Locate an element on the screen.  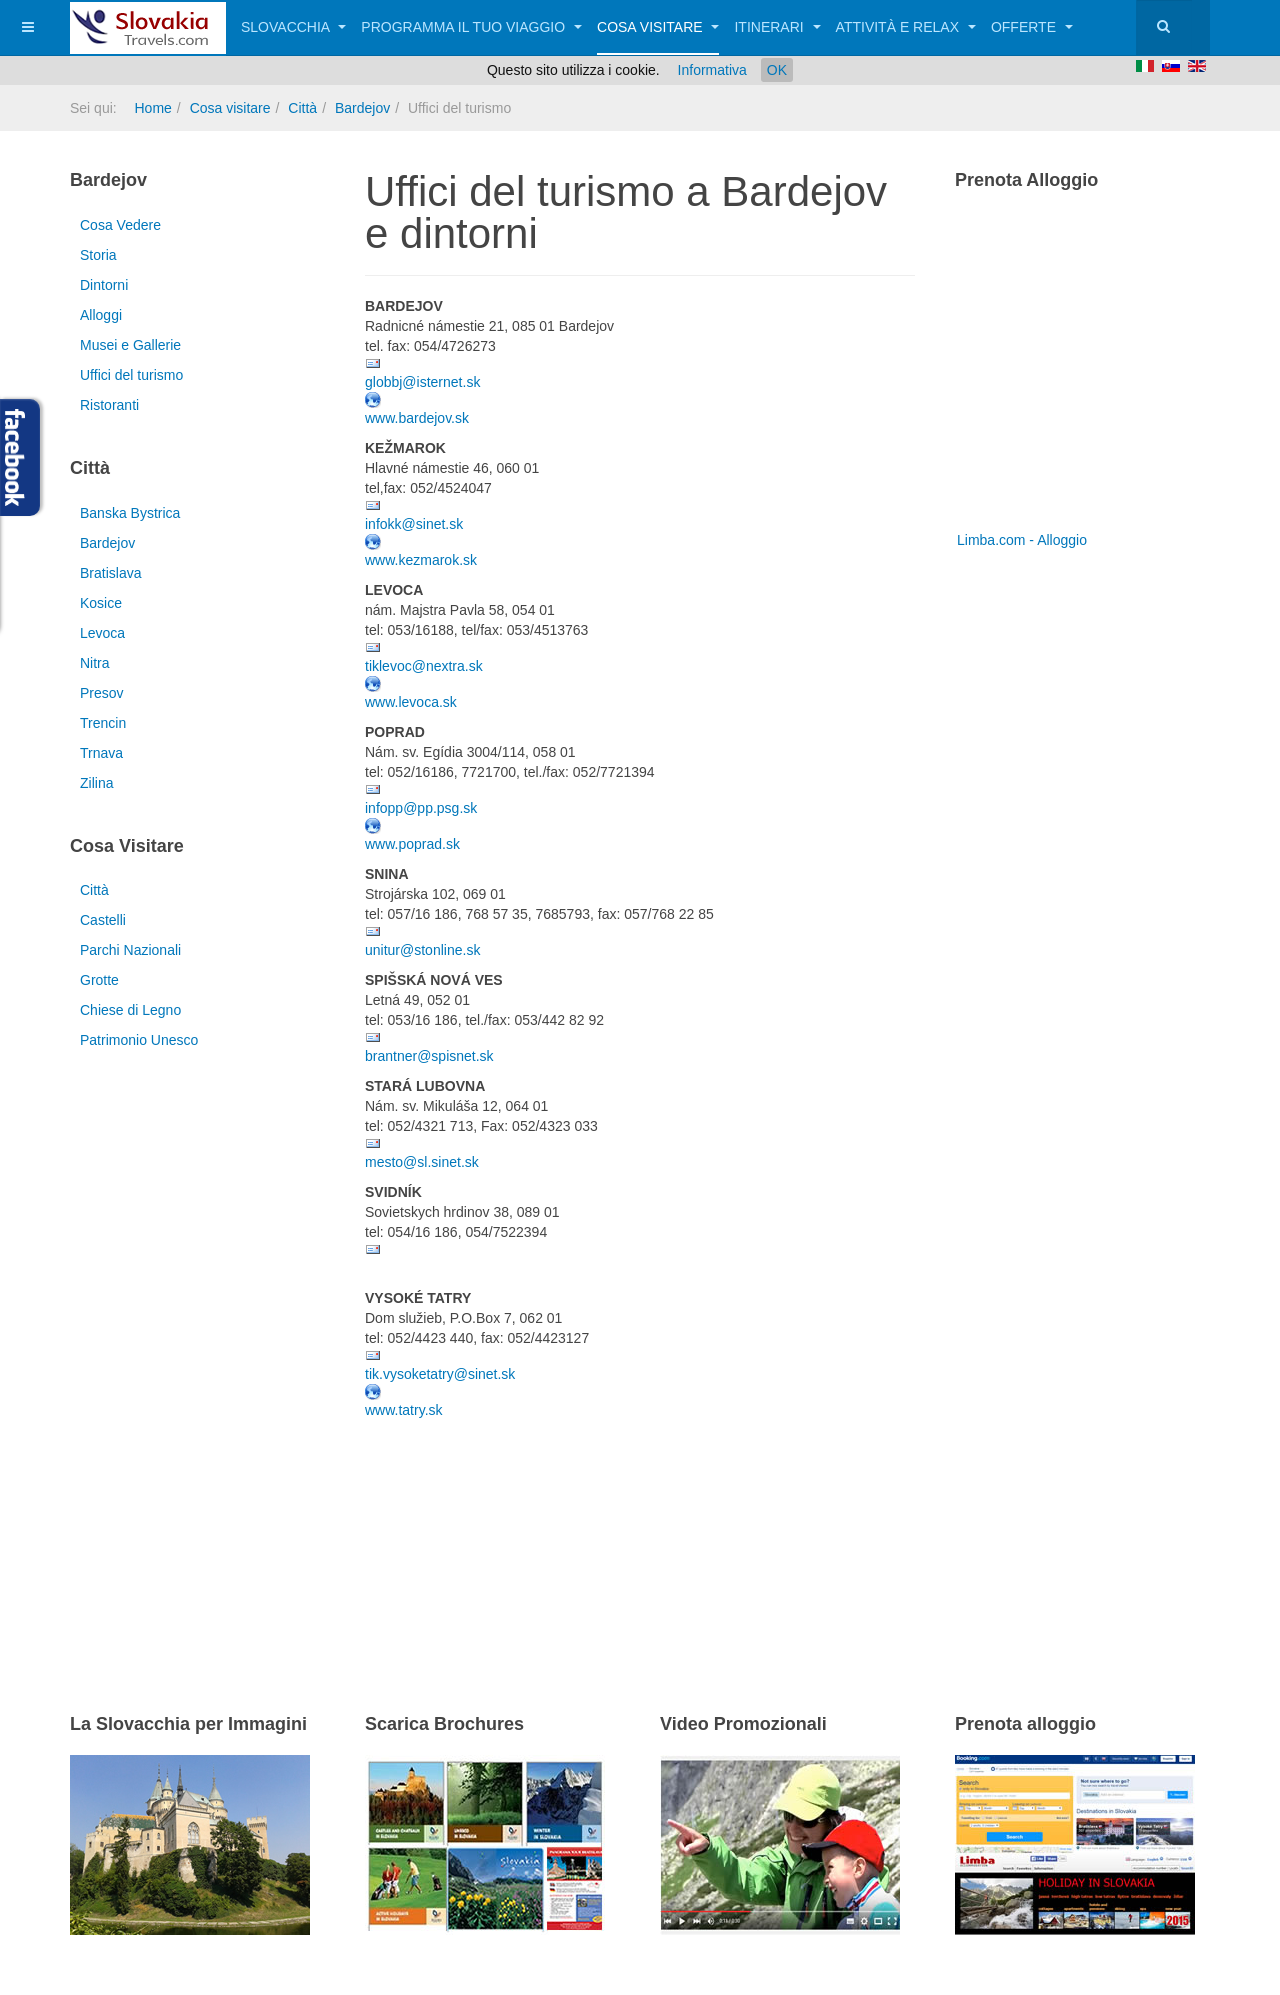
brantner@spisnet.sk is located at coordinates (429, 1056).